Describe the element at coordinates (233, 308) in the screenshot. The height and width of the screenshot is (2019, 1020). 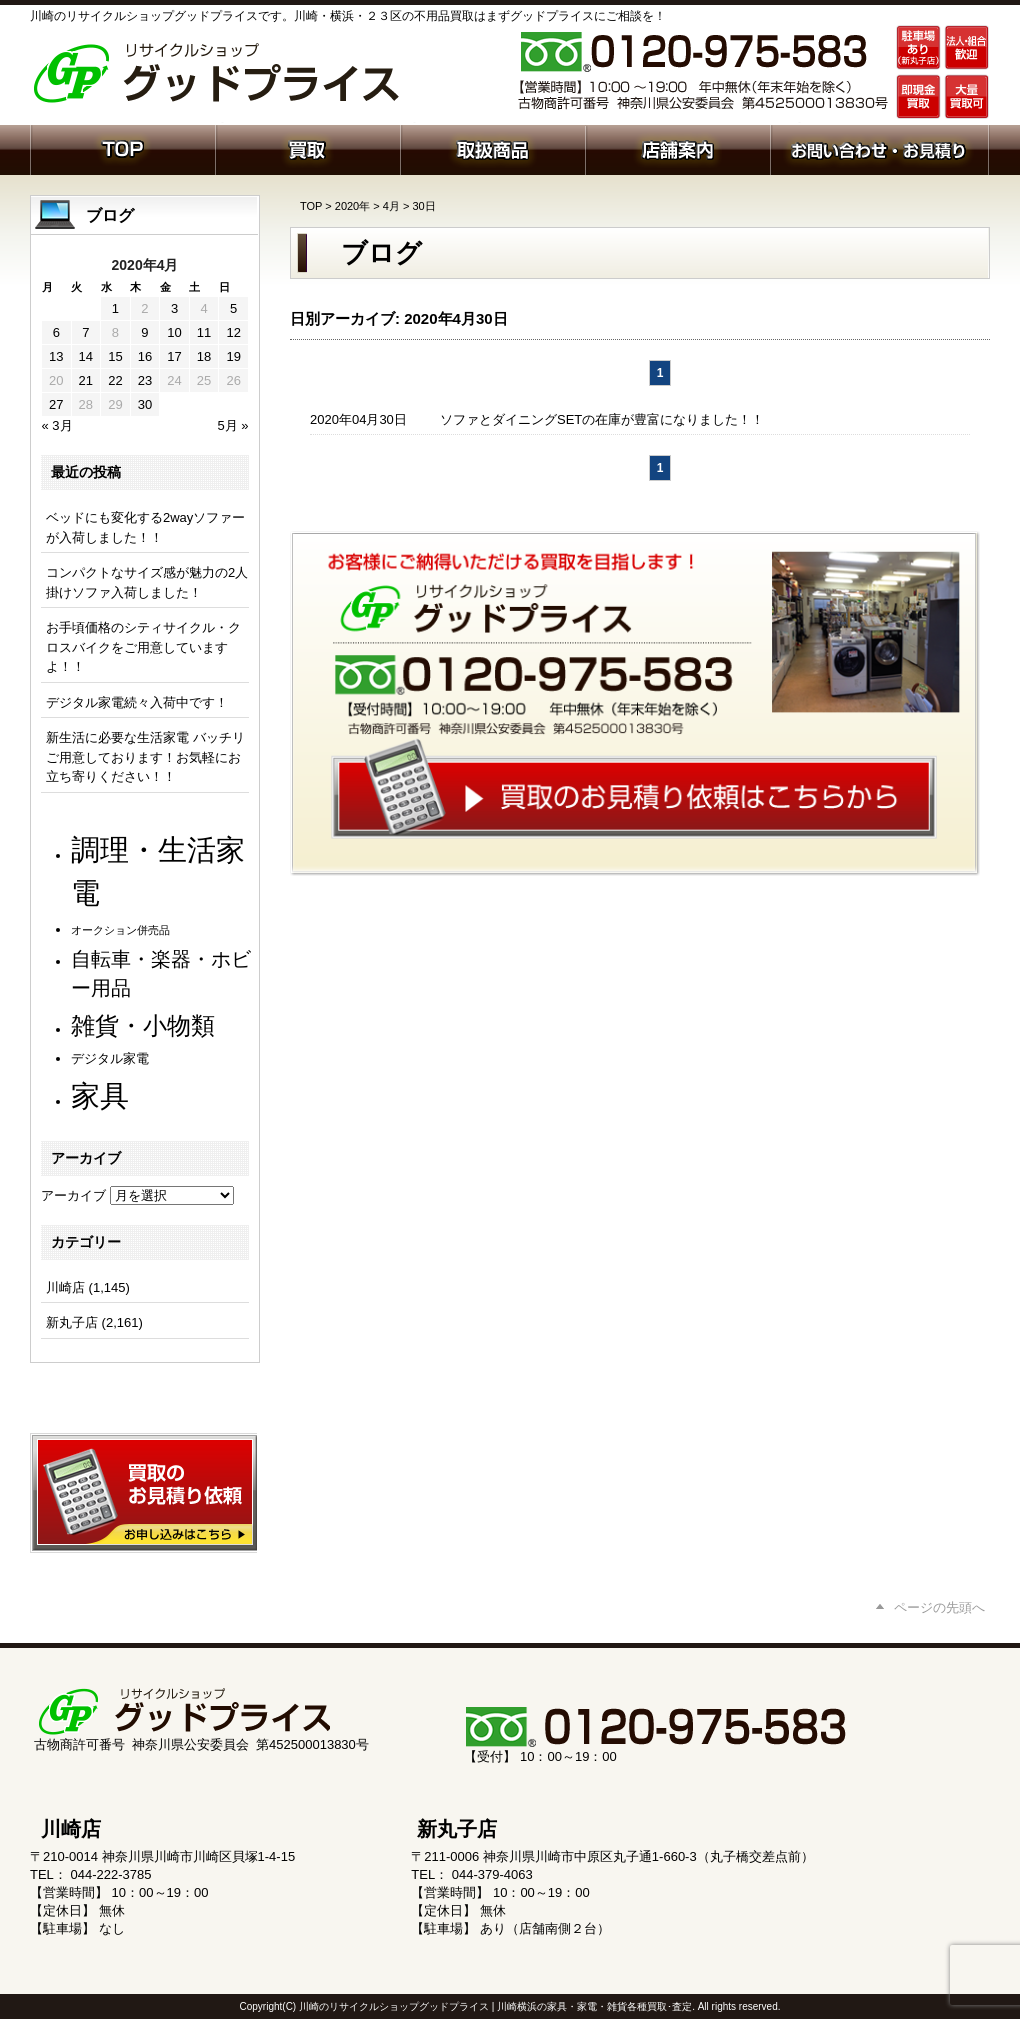
I see `5 [2020年4月5日 に投稿を公開]` at that location.